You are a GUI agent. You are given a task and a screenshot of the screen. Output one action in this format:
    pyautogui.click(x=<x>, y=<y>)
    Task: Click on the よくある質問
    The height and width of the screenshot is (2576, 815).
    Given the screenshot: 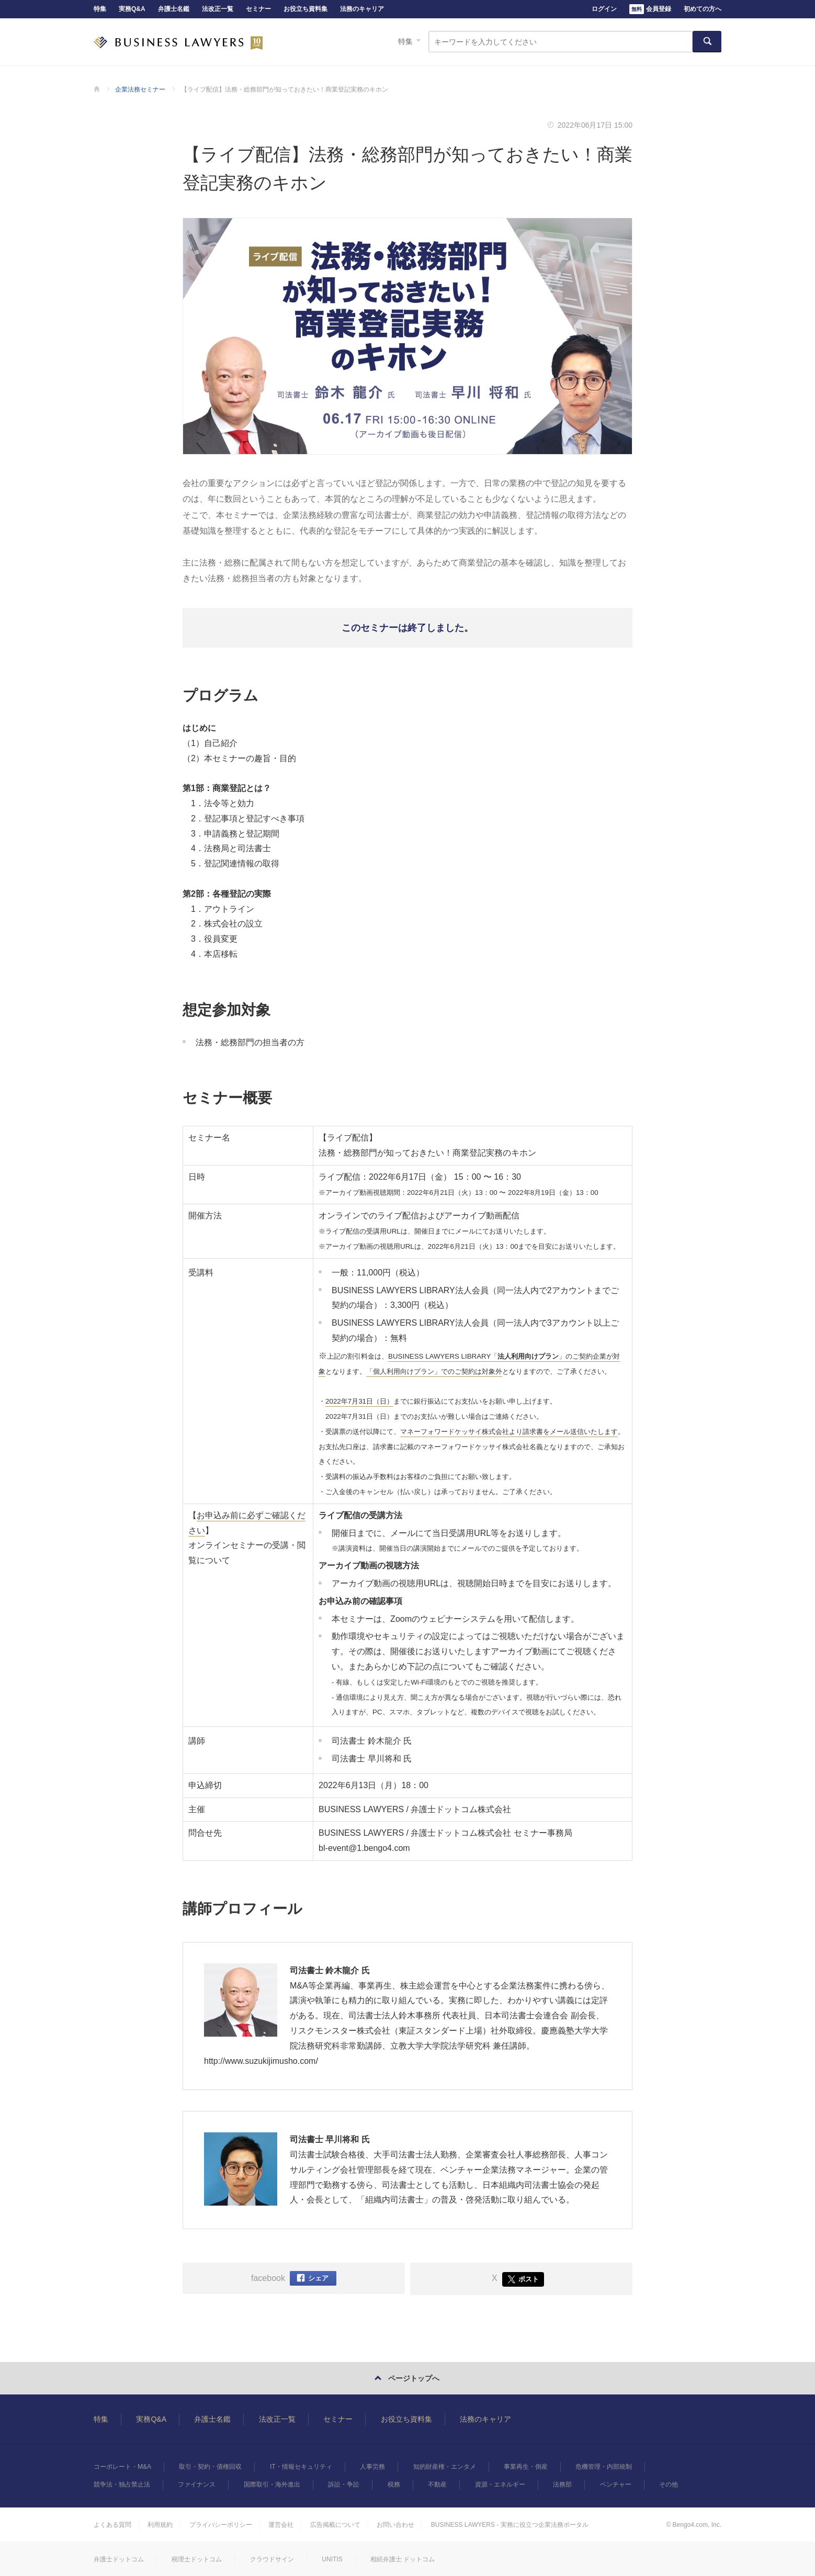 What is the action you would take?
    pyautogui.click(x=112, y=2524)
    